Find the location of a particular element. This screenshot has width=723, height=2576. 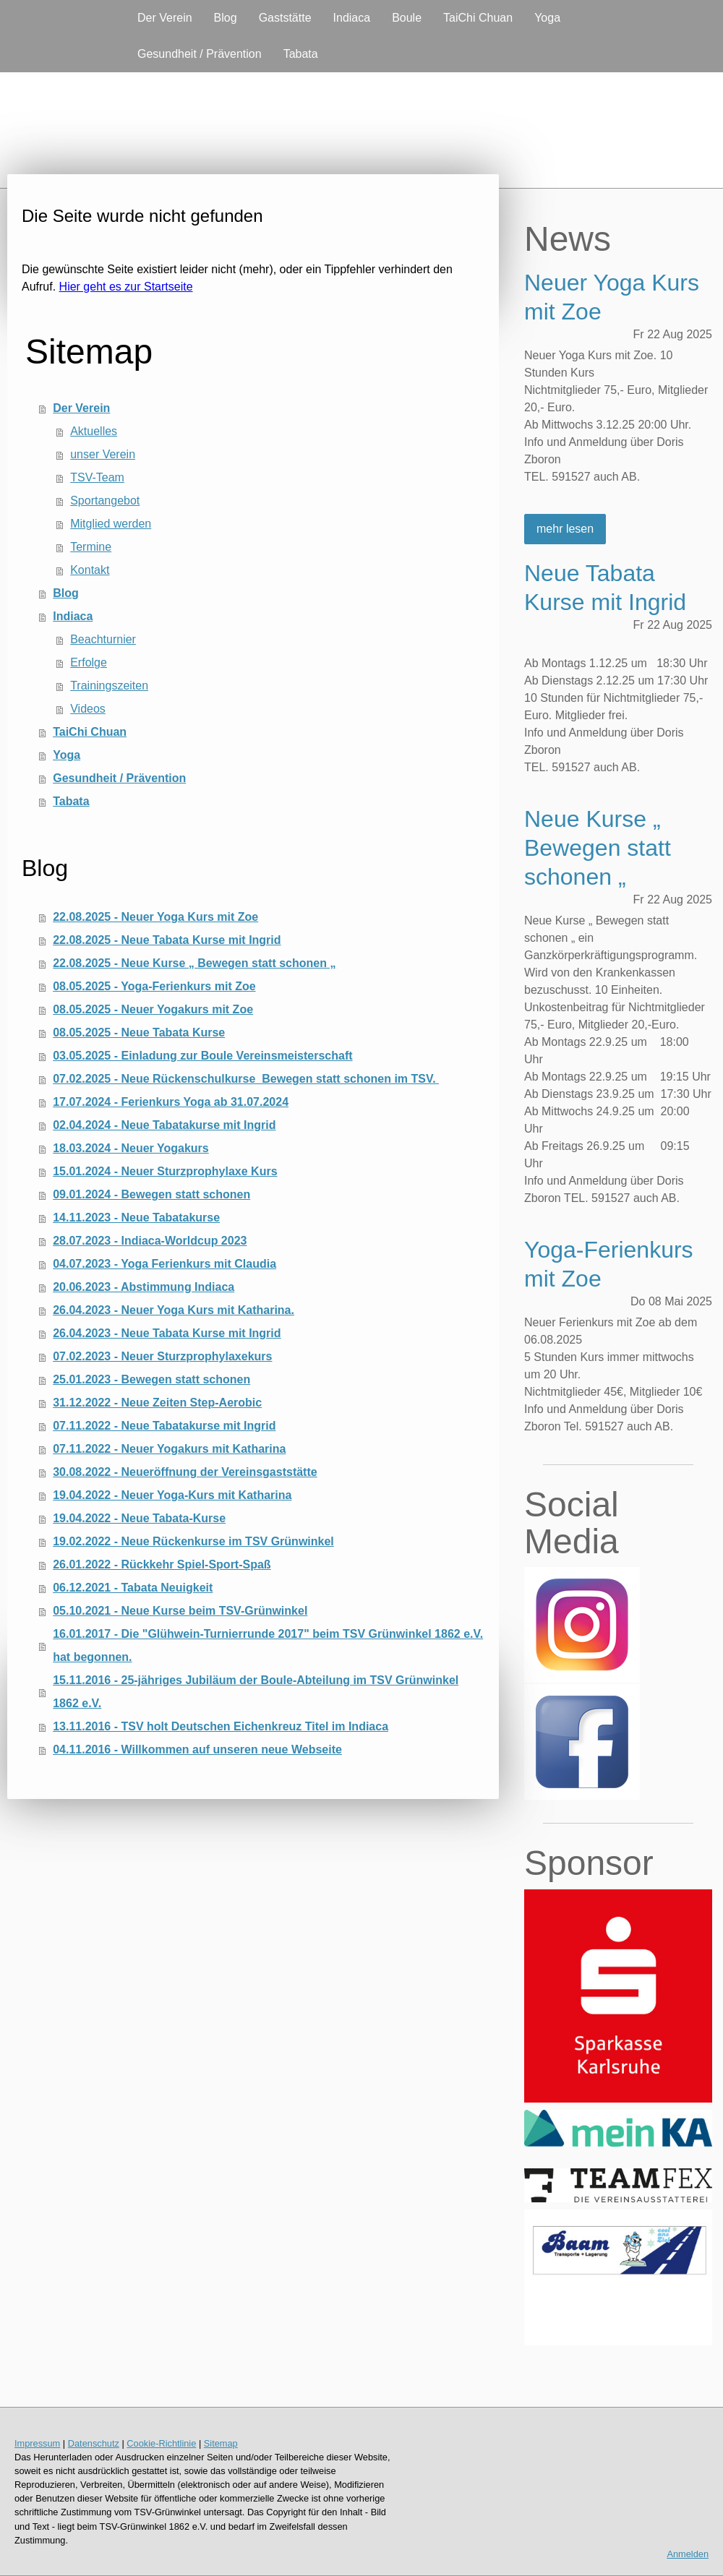

Tabata is located at coordinates (300, 54).